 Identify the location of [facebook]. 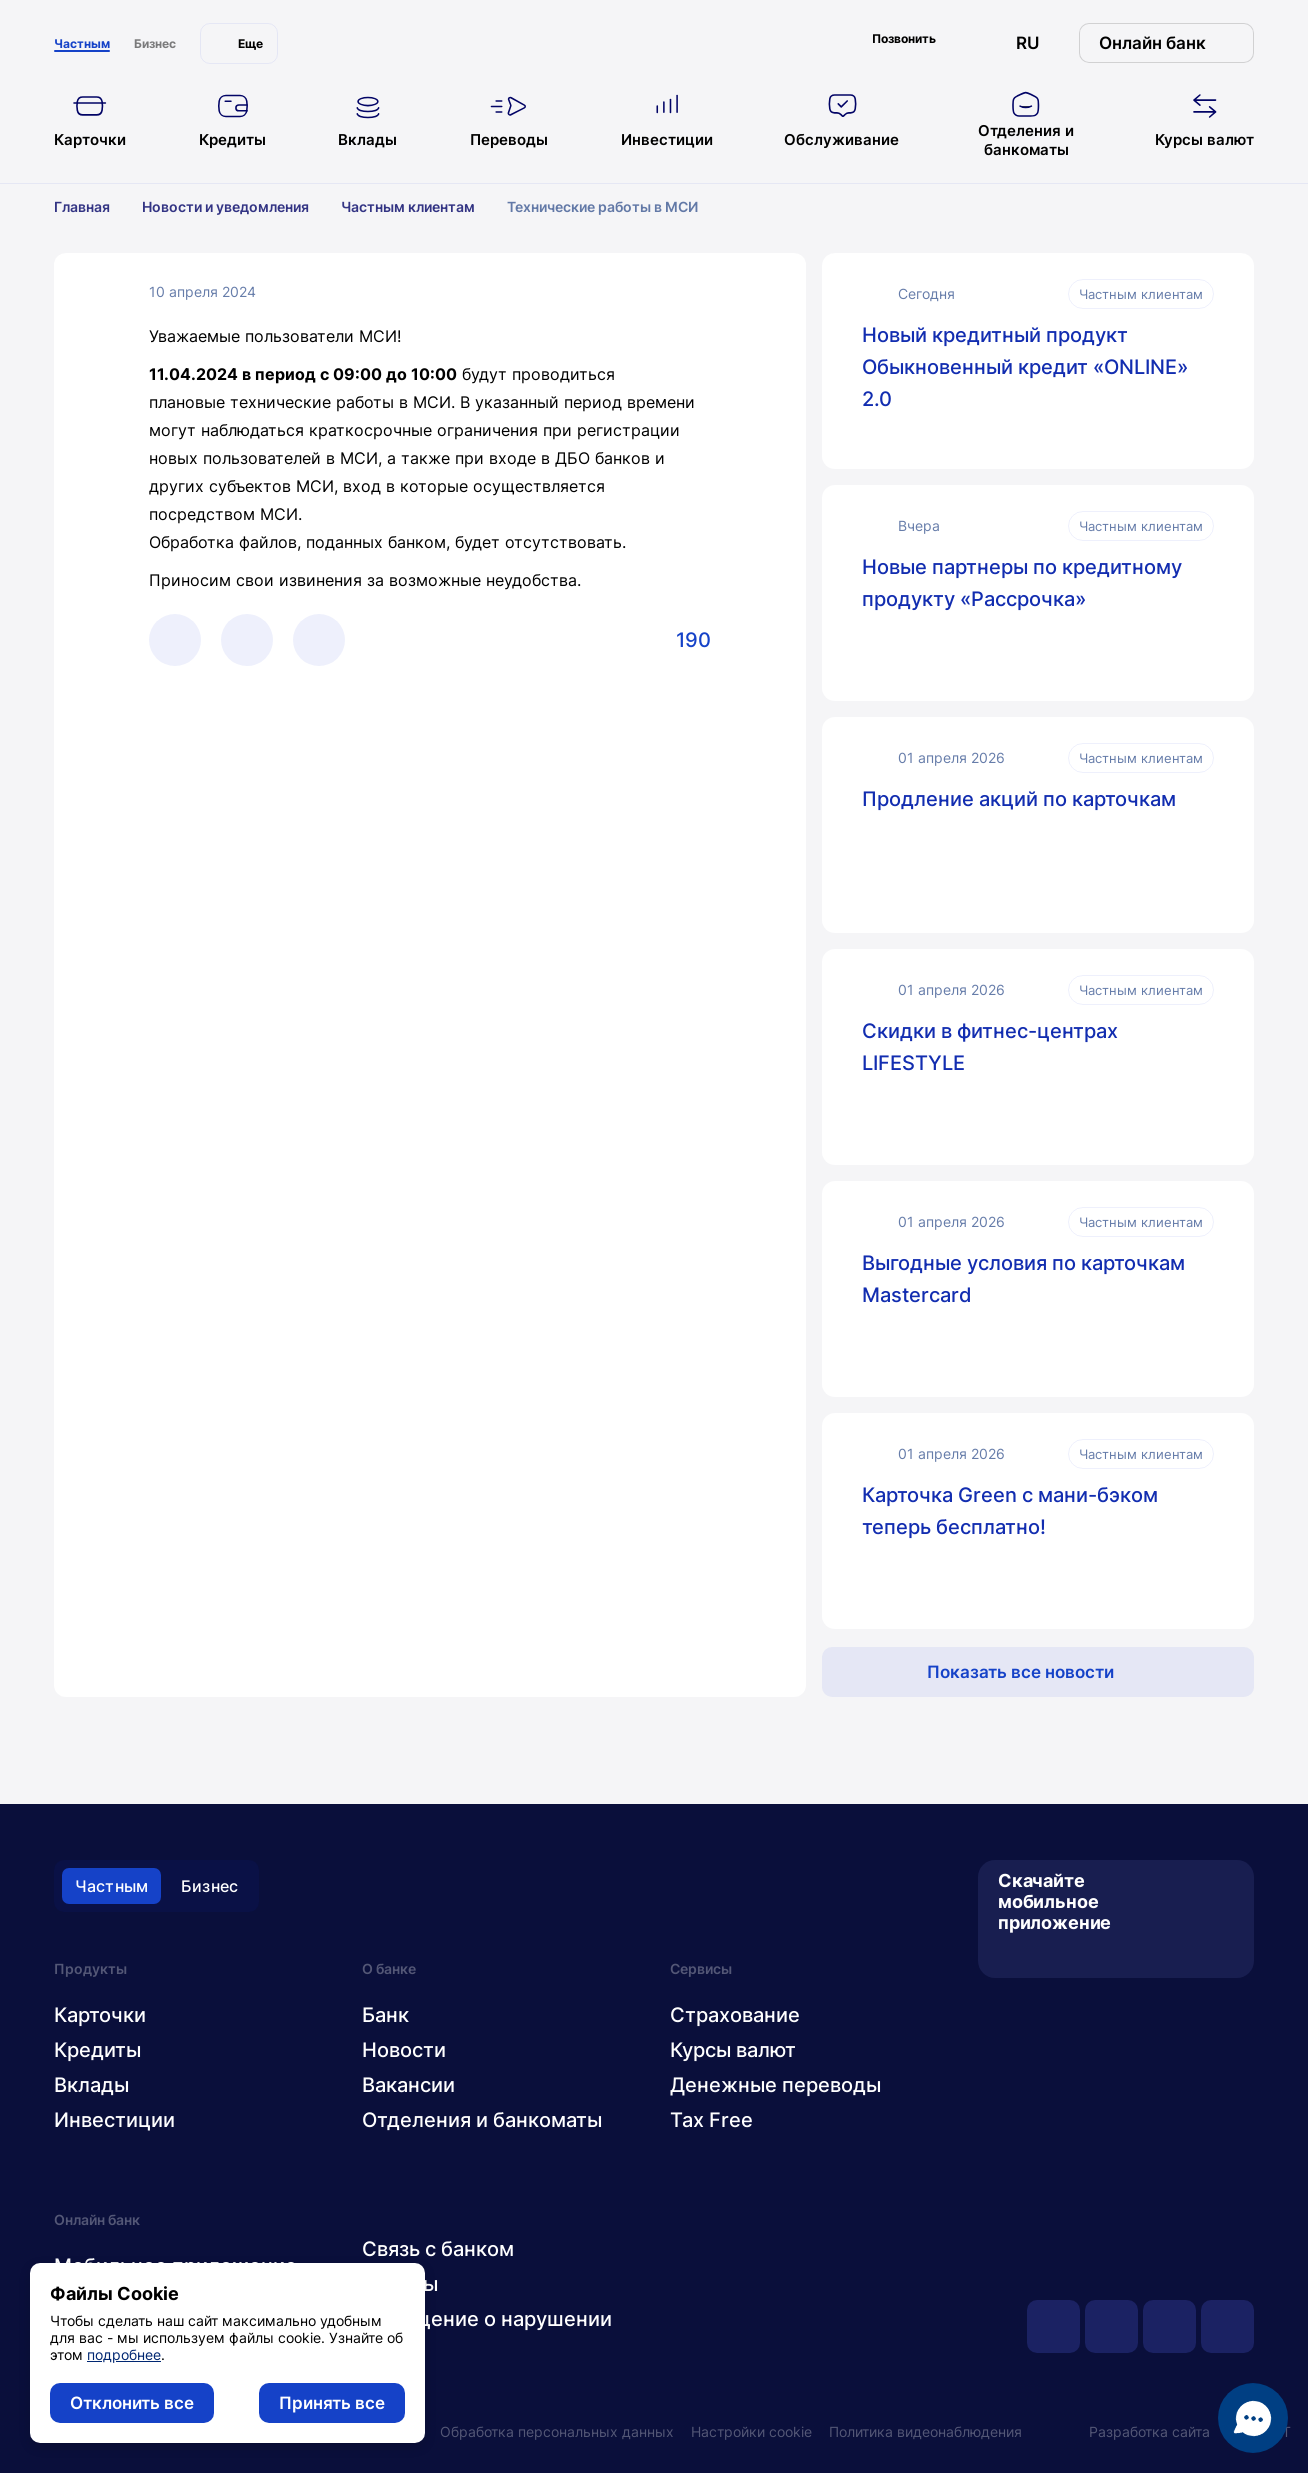
(1169, 2326).